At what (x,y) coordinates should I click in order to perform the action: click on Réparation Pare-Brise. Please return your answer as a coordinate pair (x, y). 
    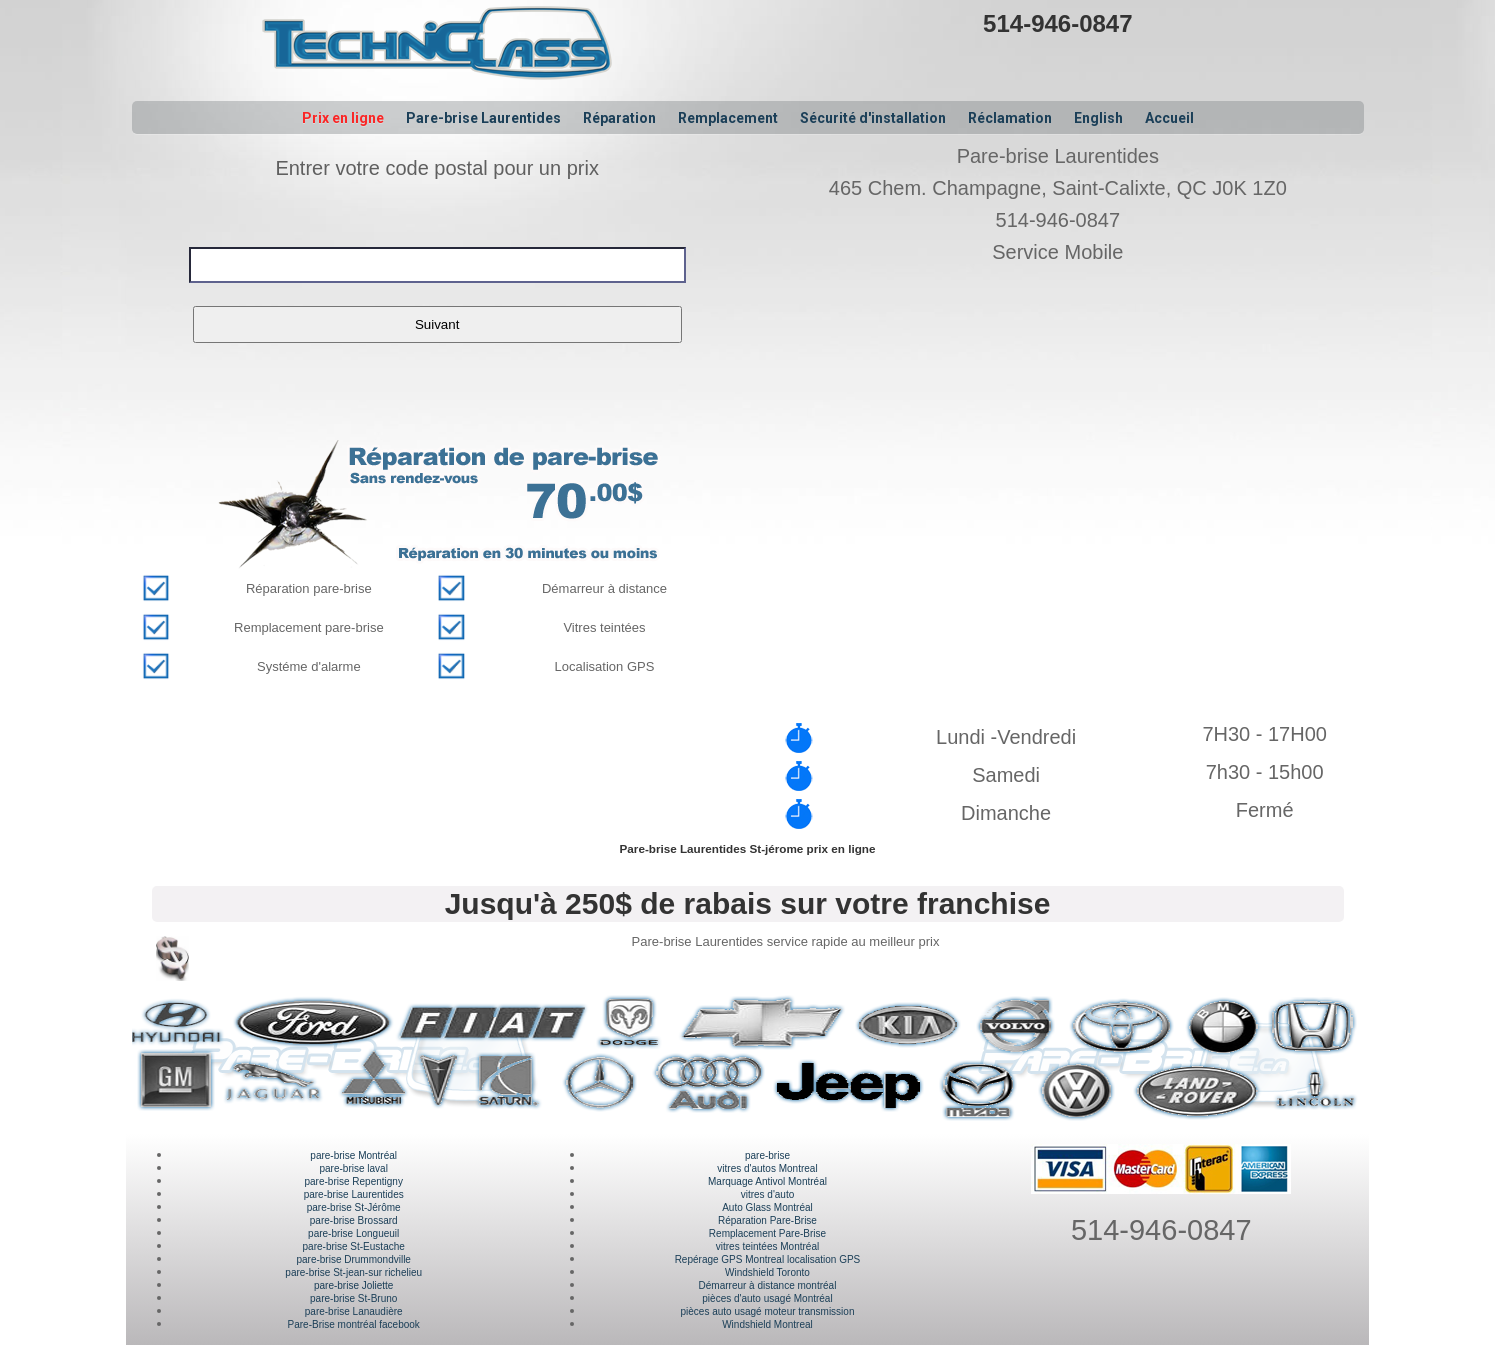
    Looking at the image, I should click on (767, 1220).